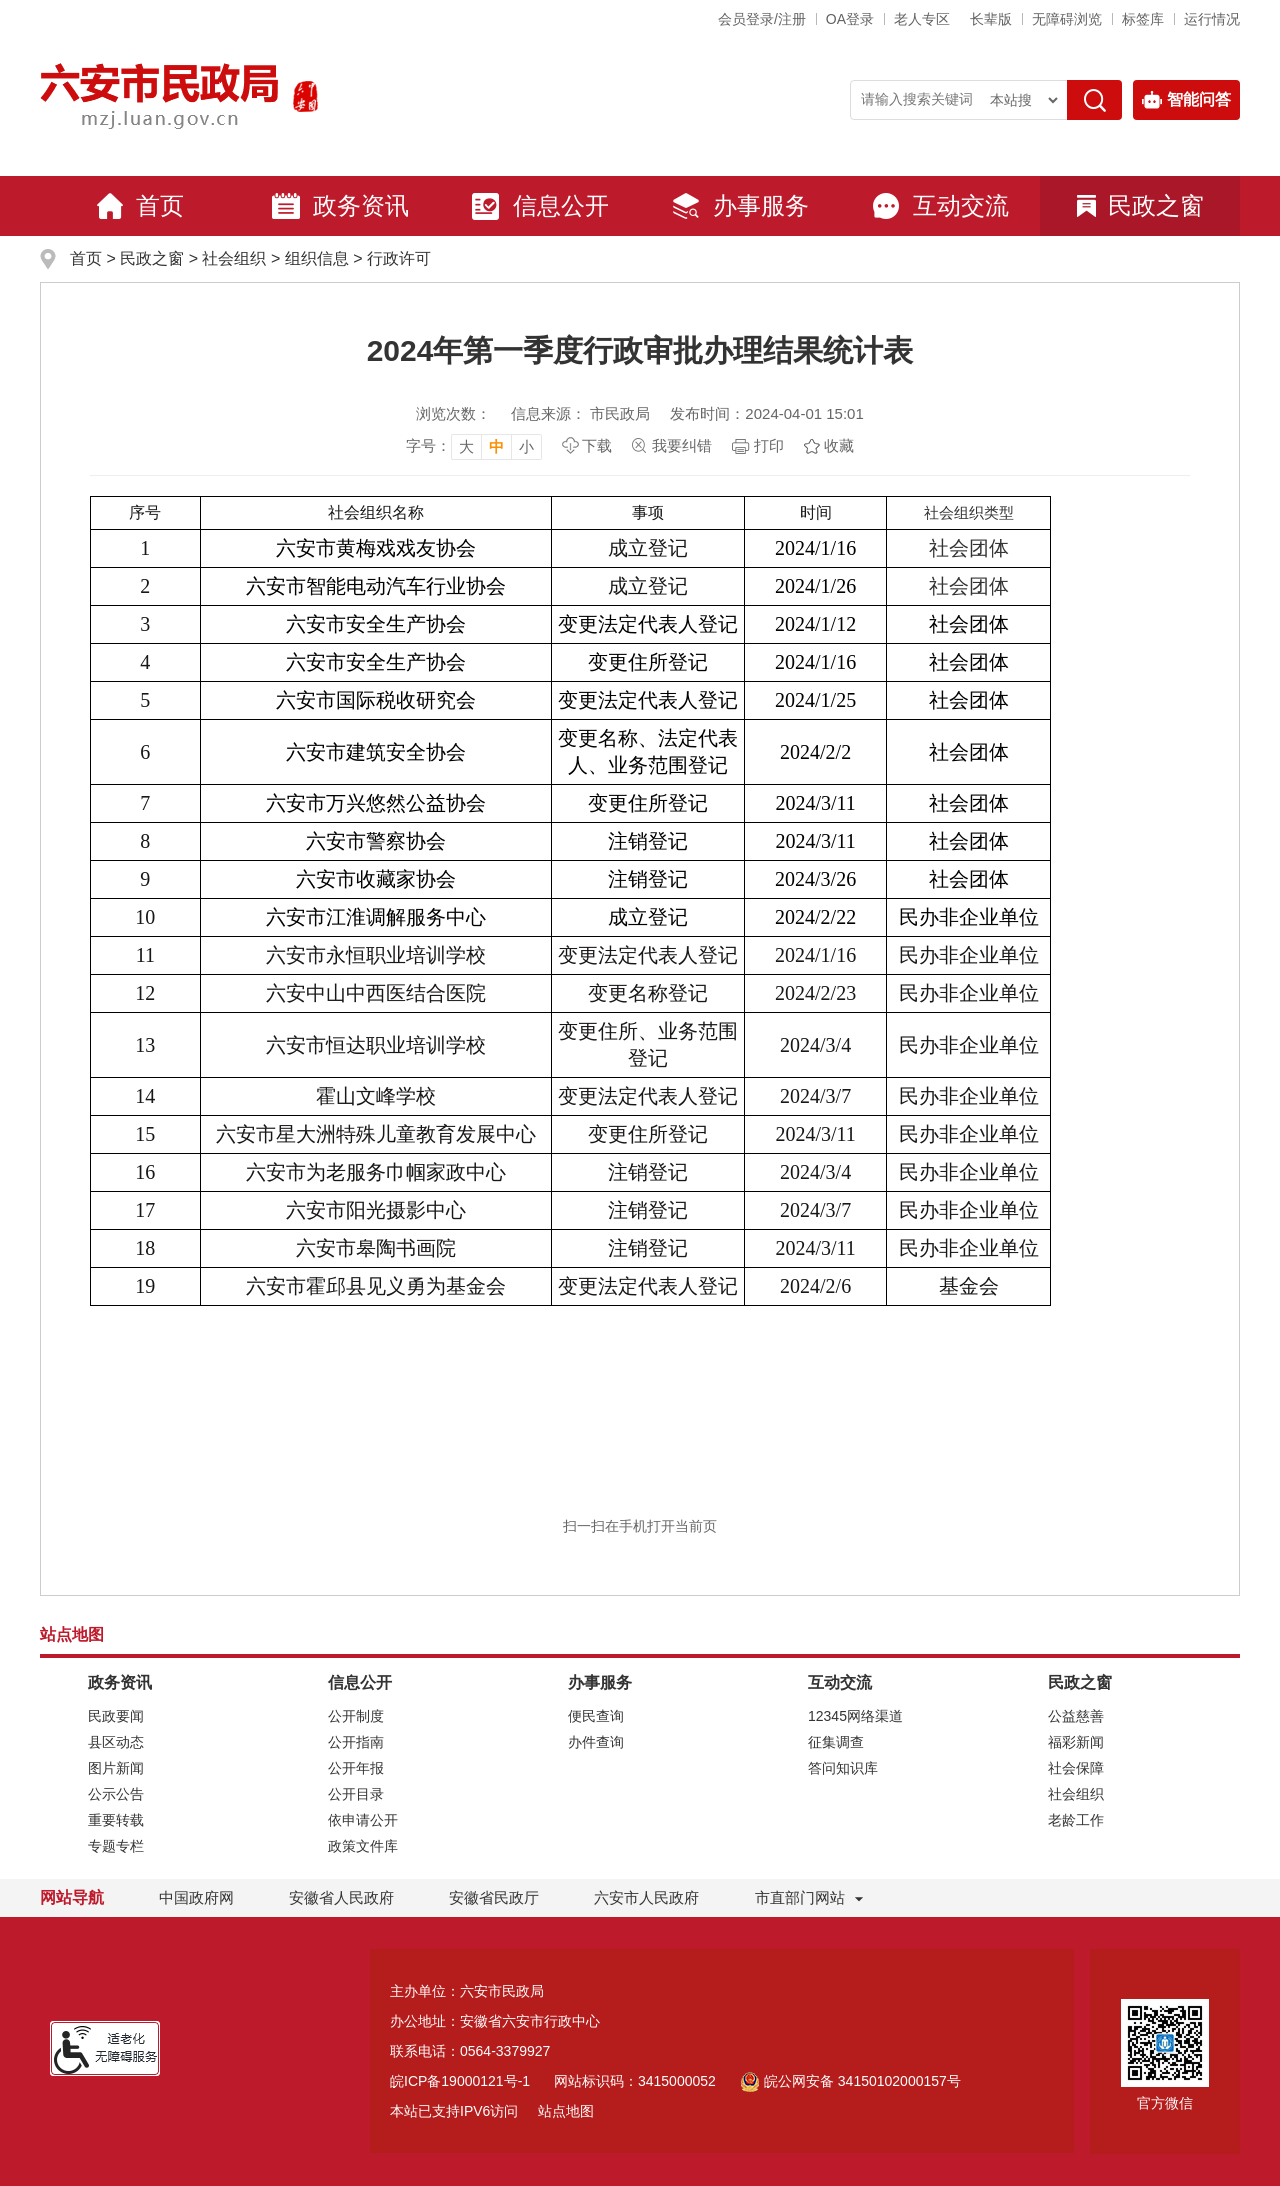 The width and height of the screenshot is (1280, 2186). Describe the element at coordinates (1076, 1768) in the screenshot. I see `社会保障` at that location.